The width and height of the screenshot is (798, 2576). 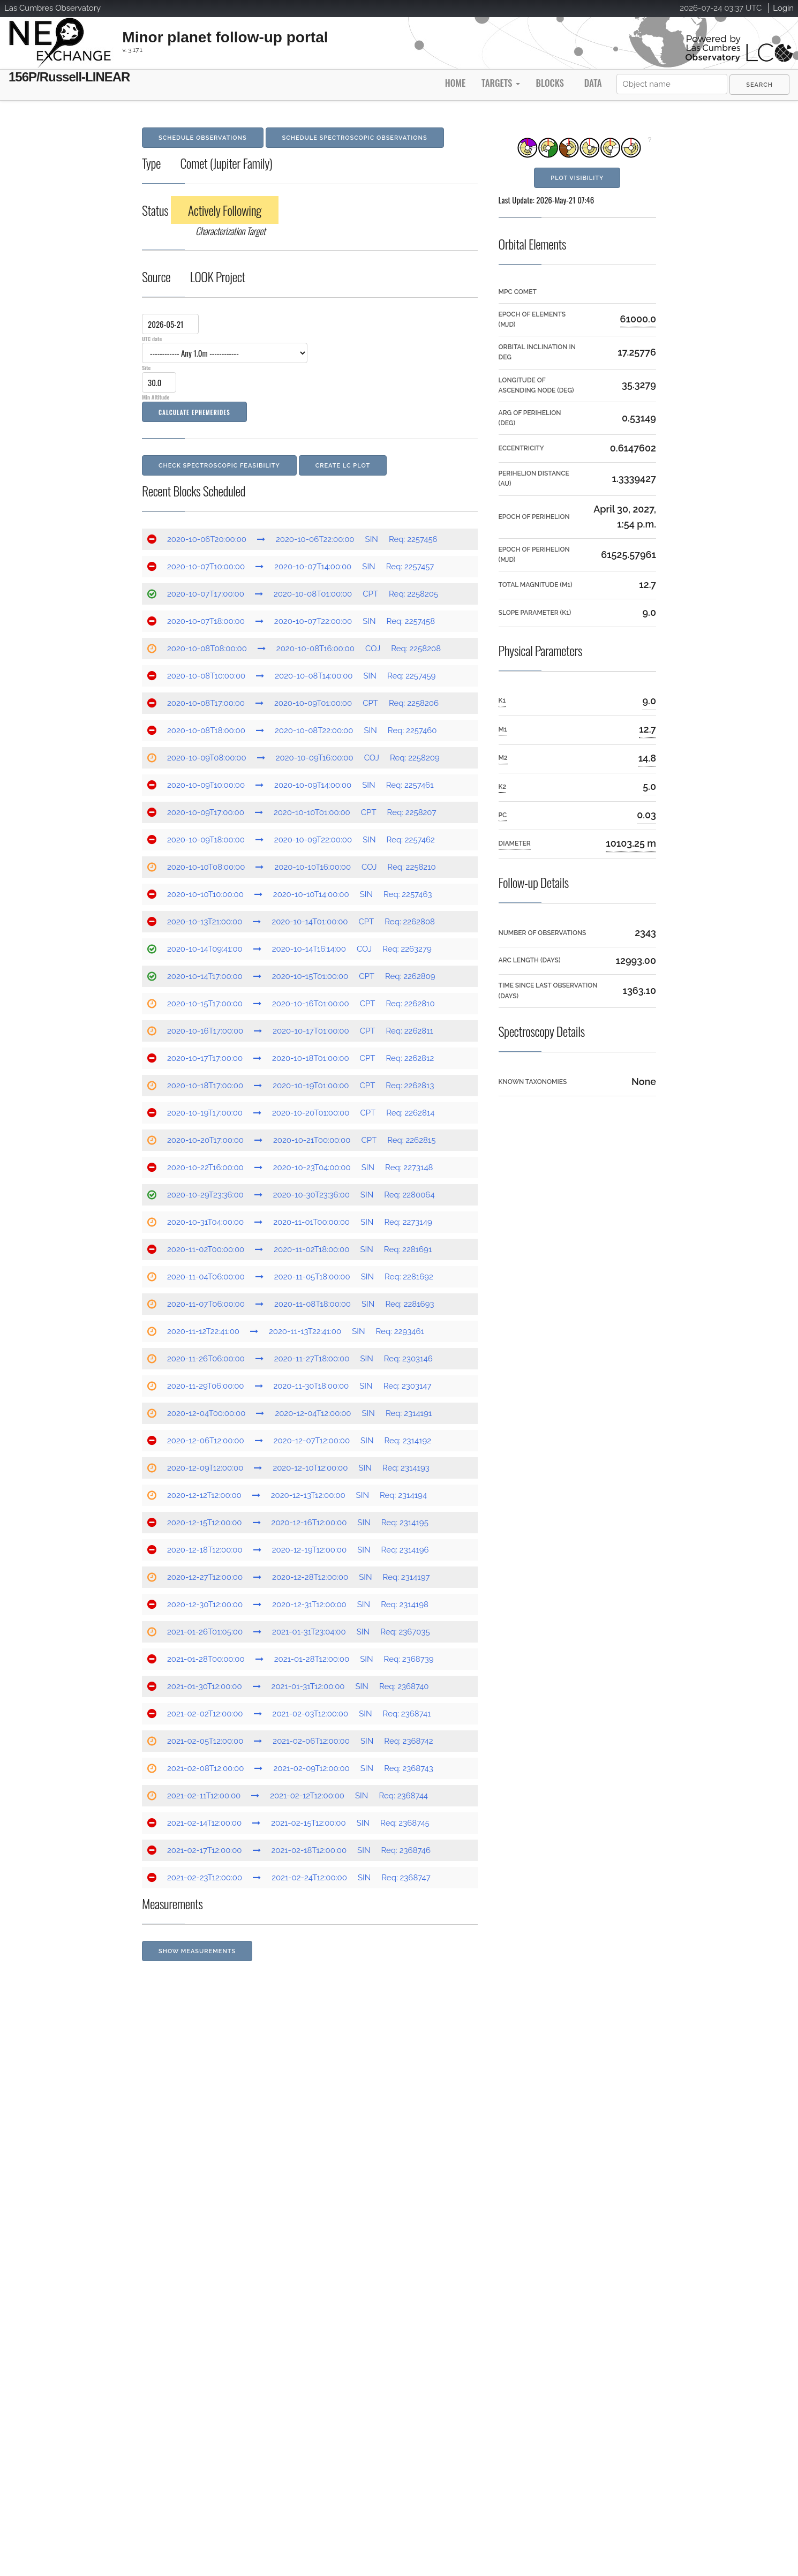 I want to click on Home, so click(x=455, y=82).